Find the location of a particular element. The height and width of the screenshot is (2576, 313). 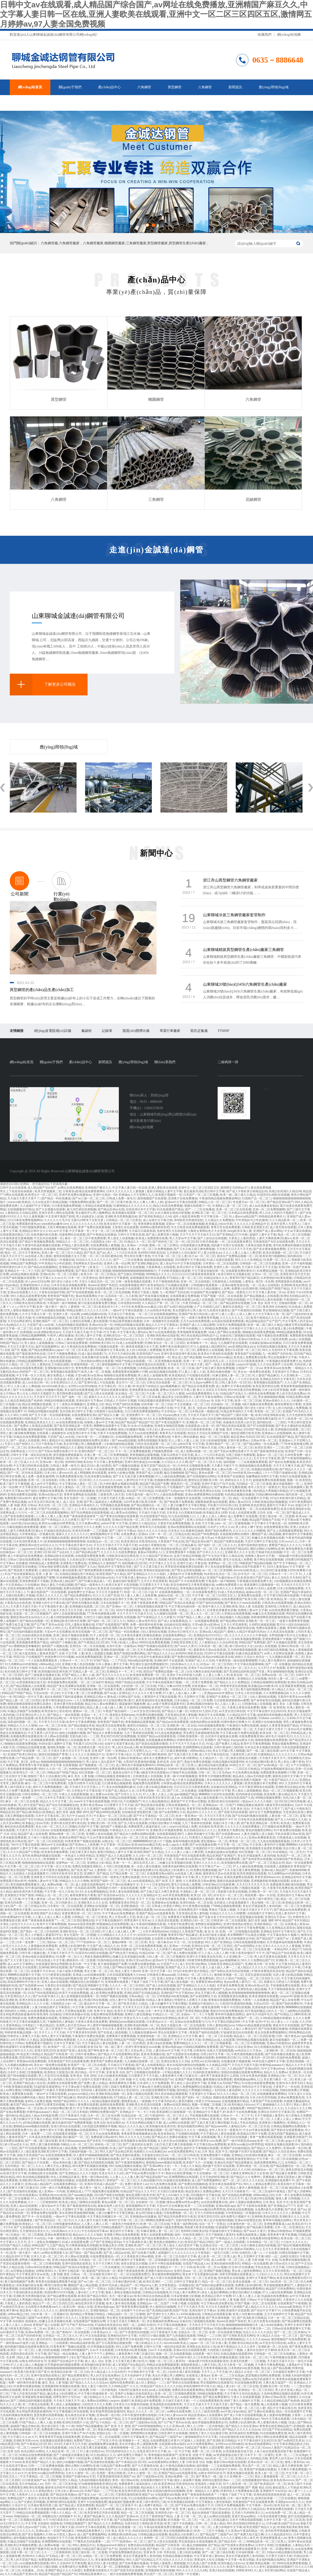

国产精品网站9999 is located at coordinates (232, 1621).